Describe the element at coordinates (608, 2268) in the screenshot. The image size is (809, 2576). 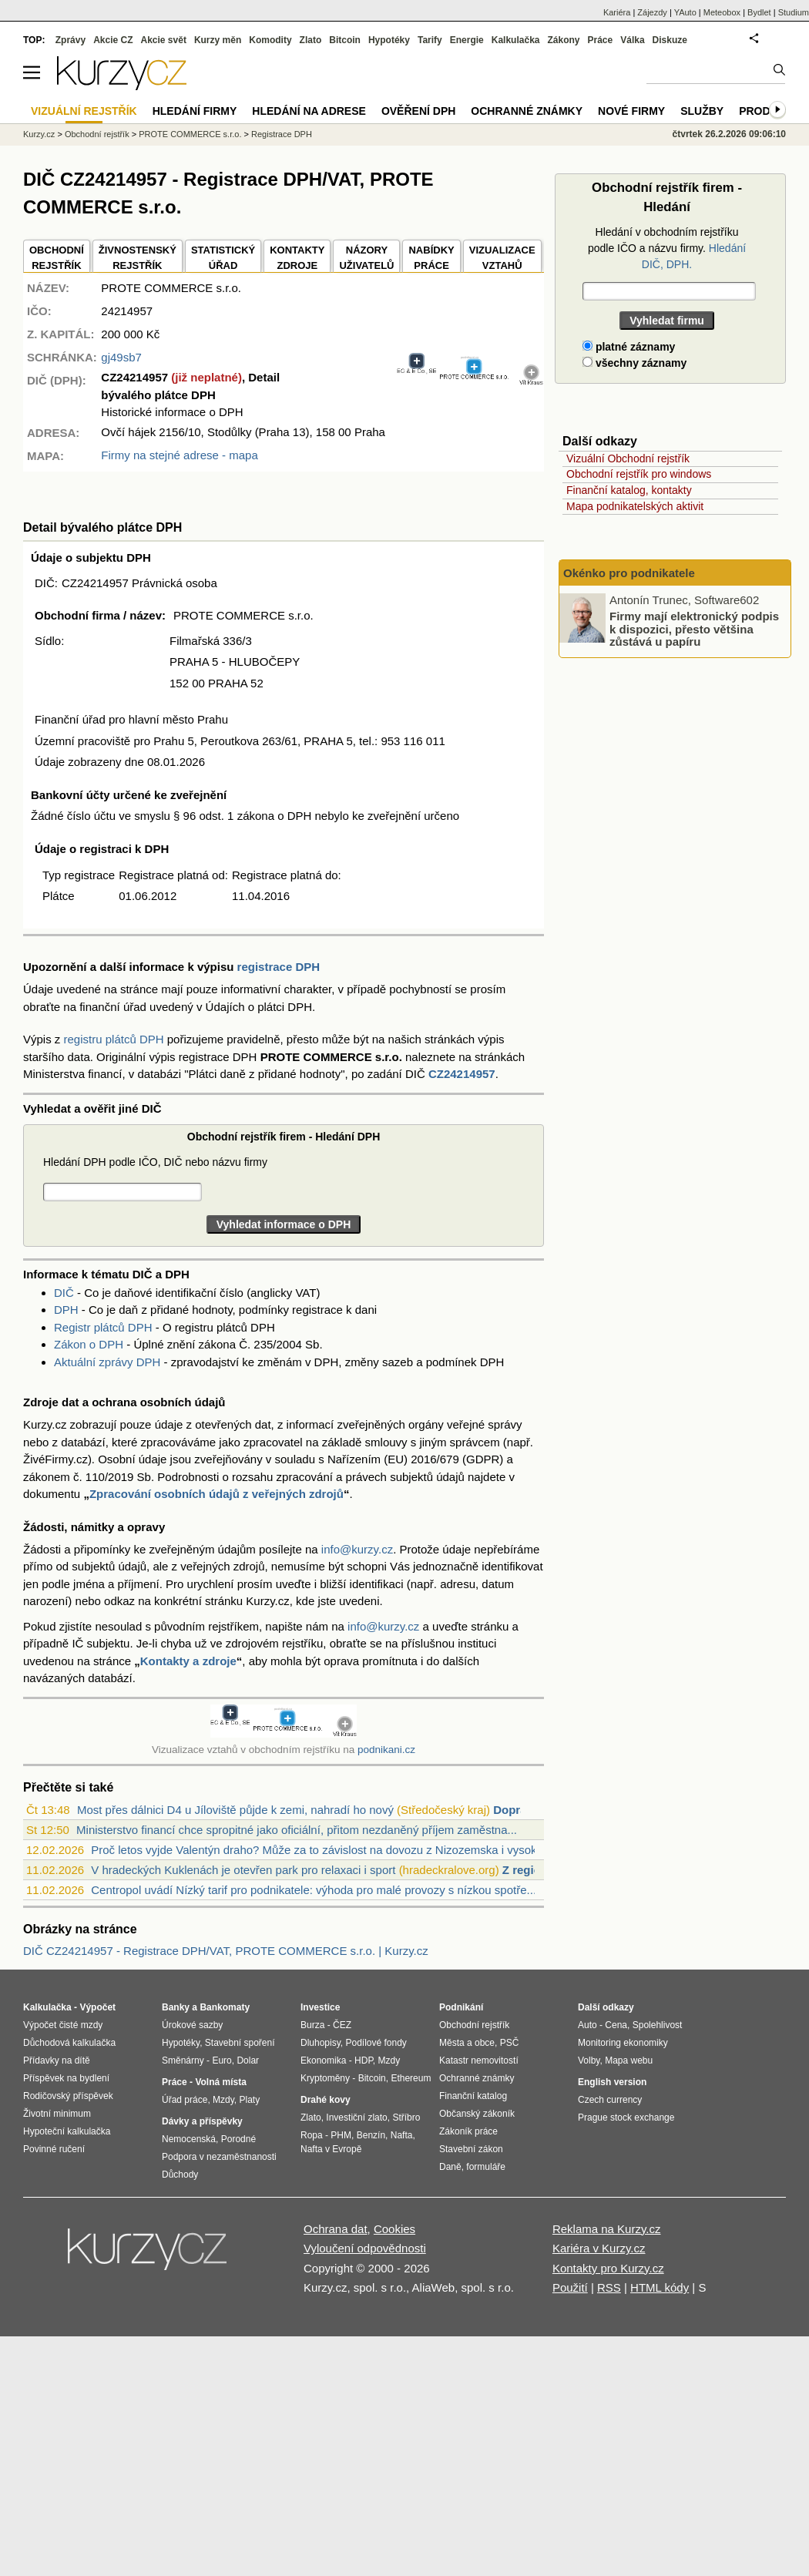
I see `Kontakty pro Kurzy.cz` at that location.